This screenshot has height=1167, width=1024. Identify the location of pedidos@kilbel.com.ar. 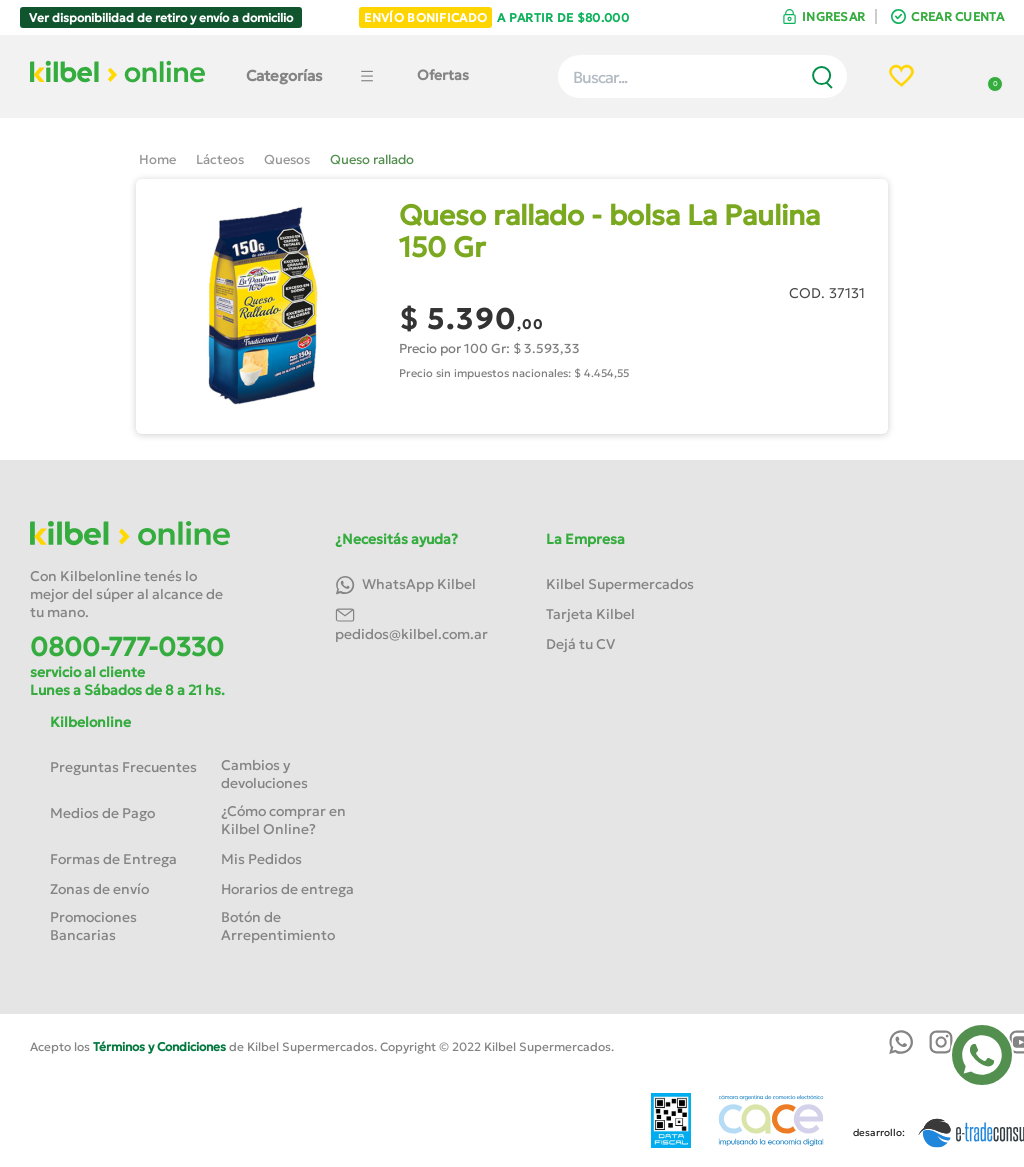
(411, 624).